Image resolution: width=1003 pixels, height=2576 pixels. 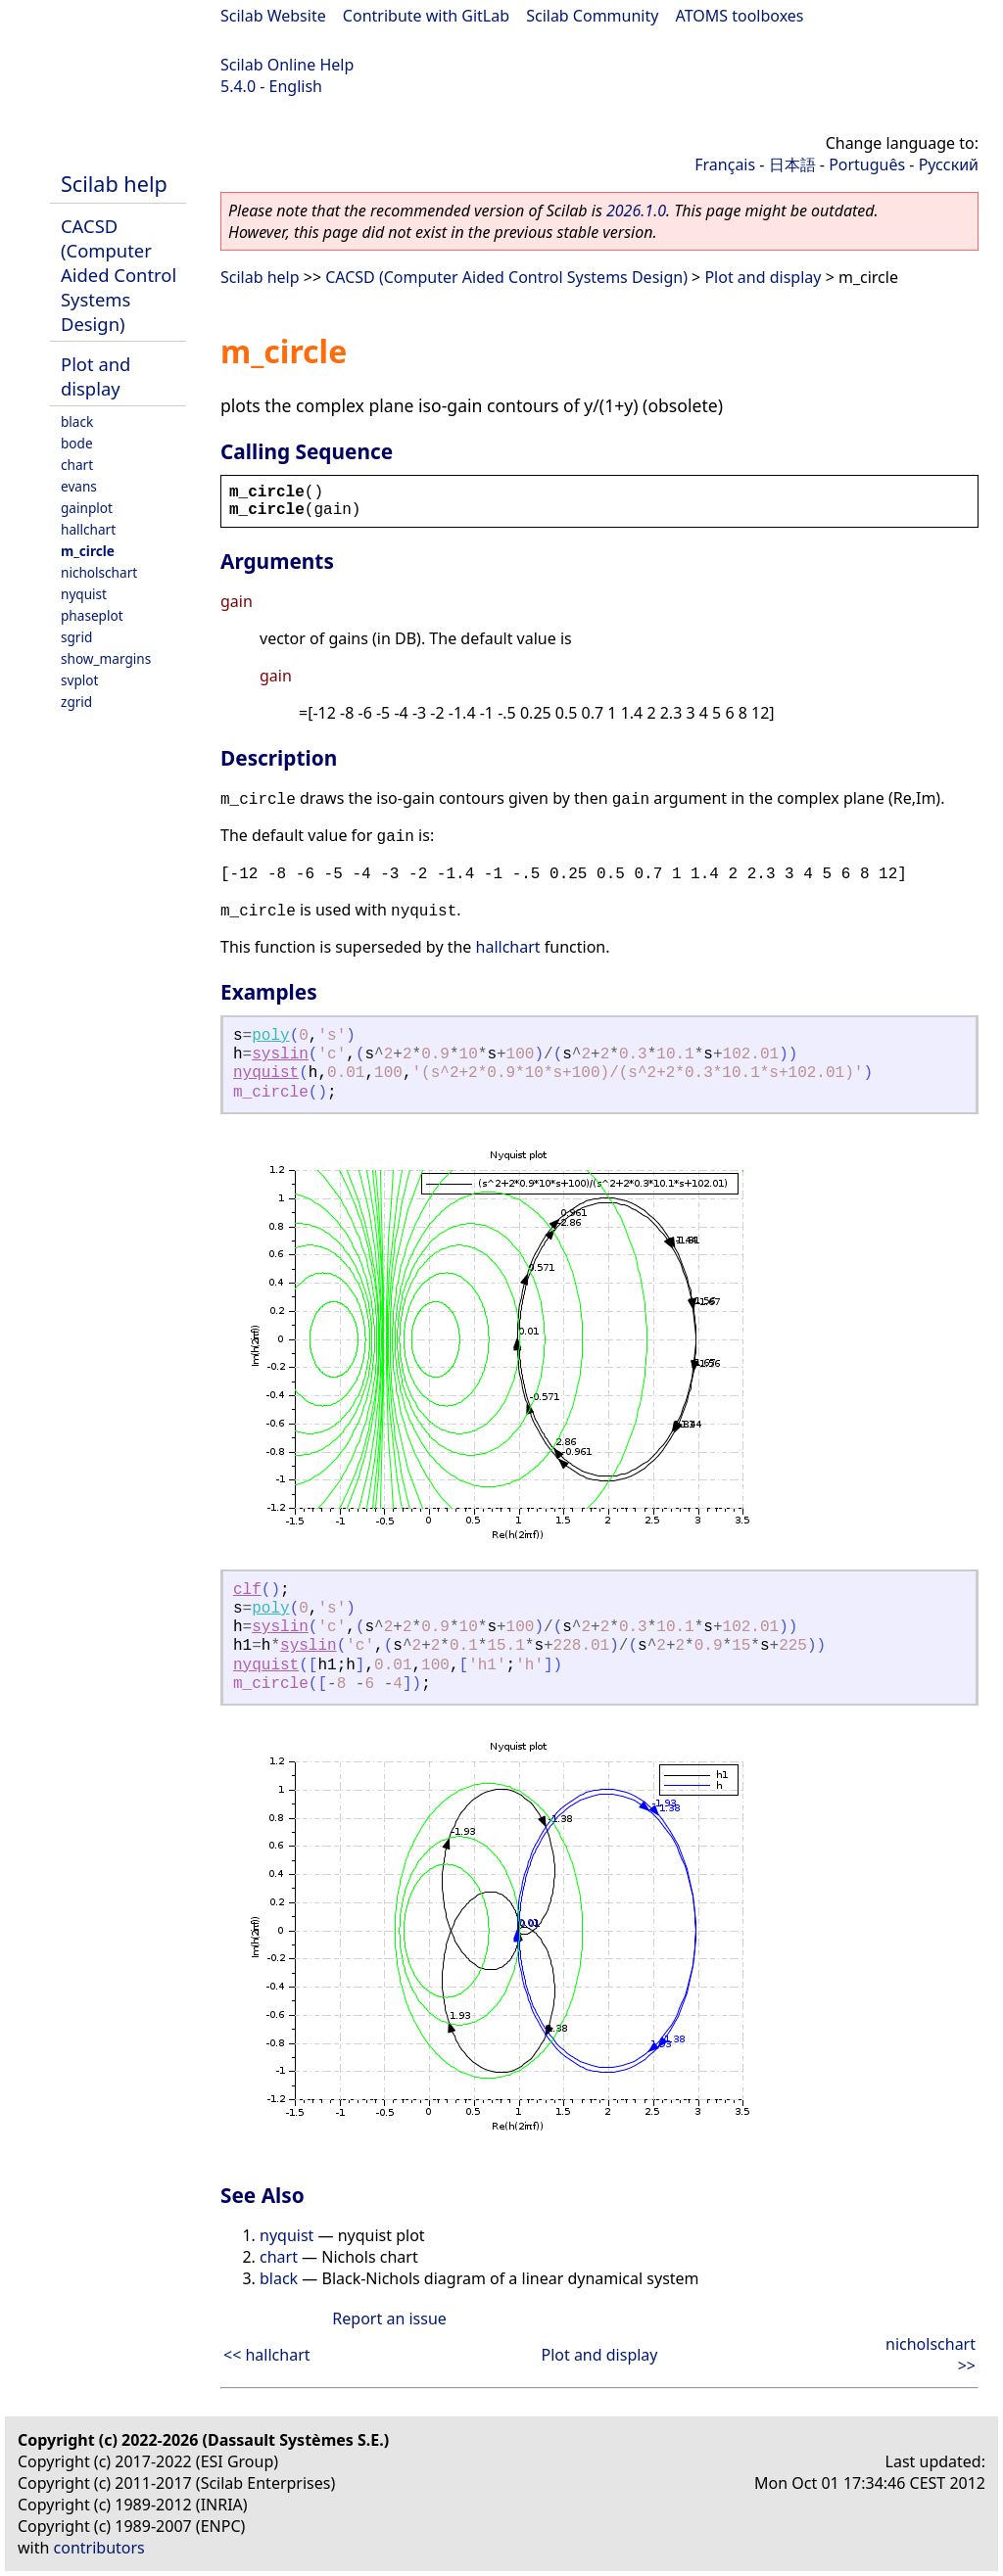 I want to click on show_margins, so click(x=106, y=658).